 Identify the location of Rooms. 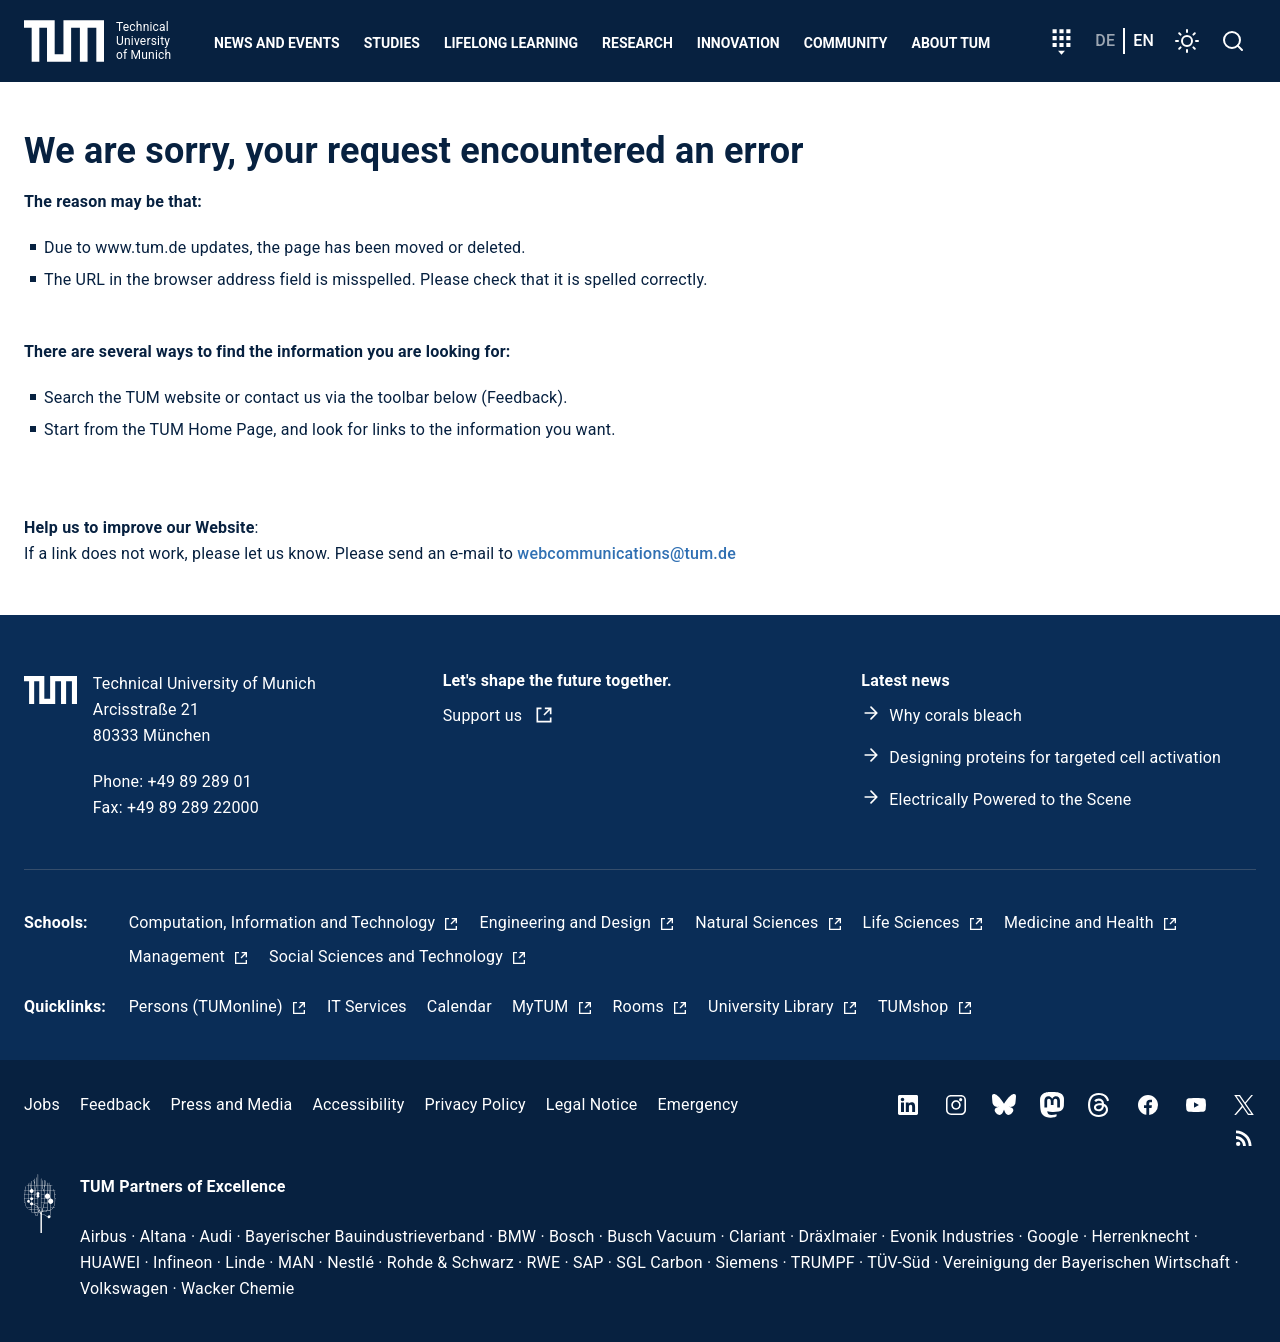
(641, 1006).